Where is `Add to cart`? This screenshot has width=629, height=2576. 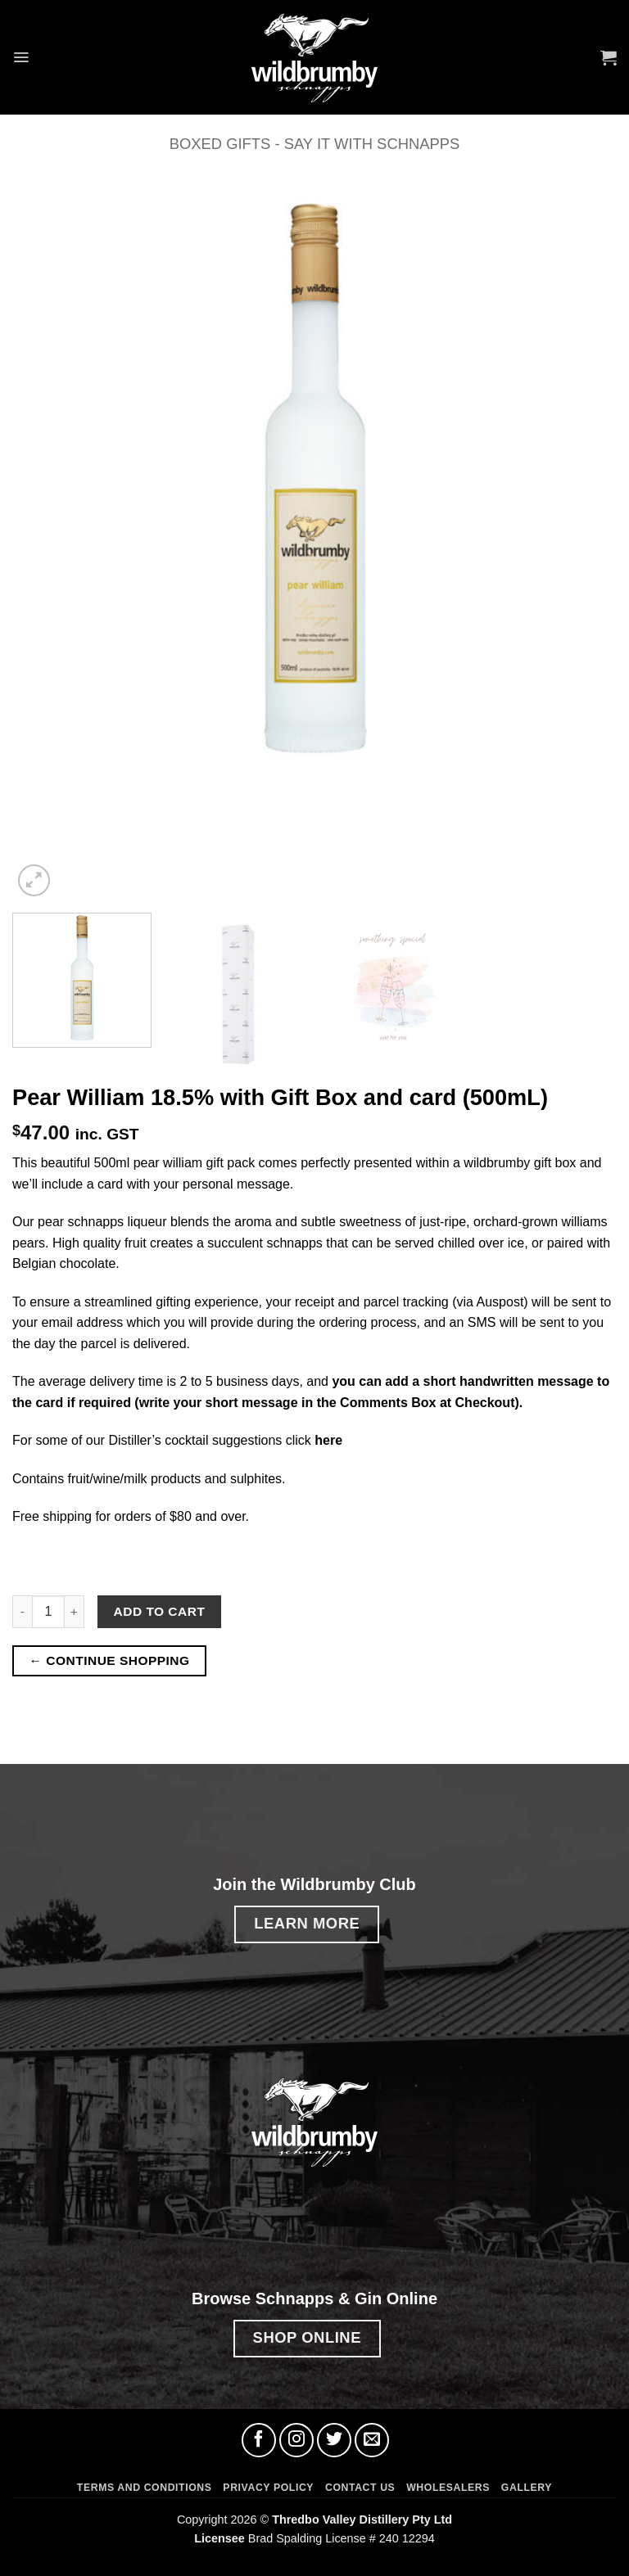
Add to cart is located at coordinates (160, 1611).